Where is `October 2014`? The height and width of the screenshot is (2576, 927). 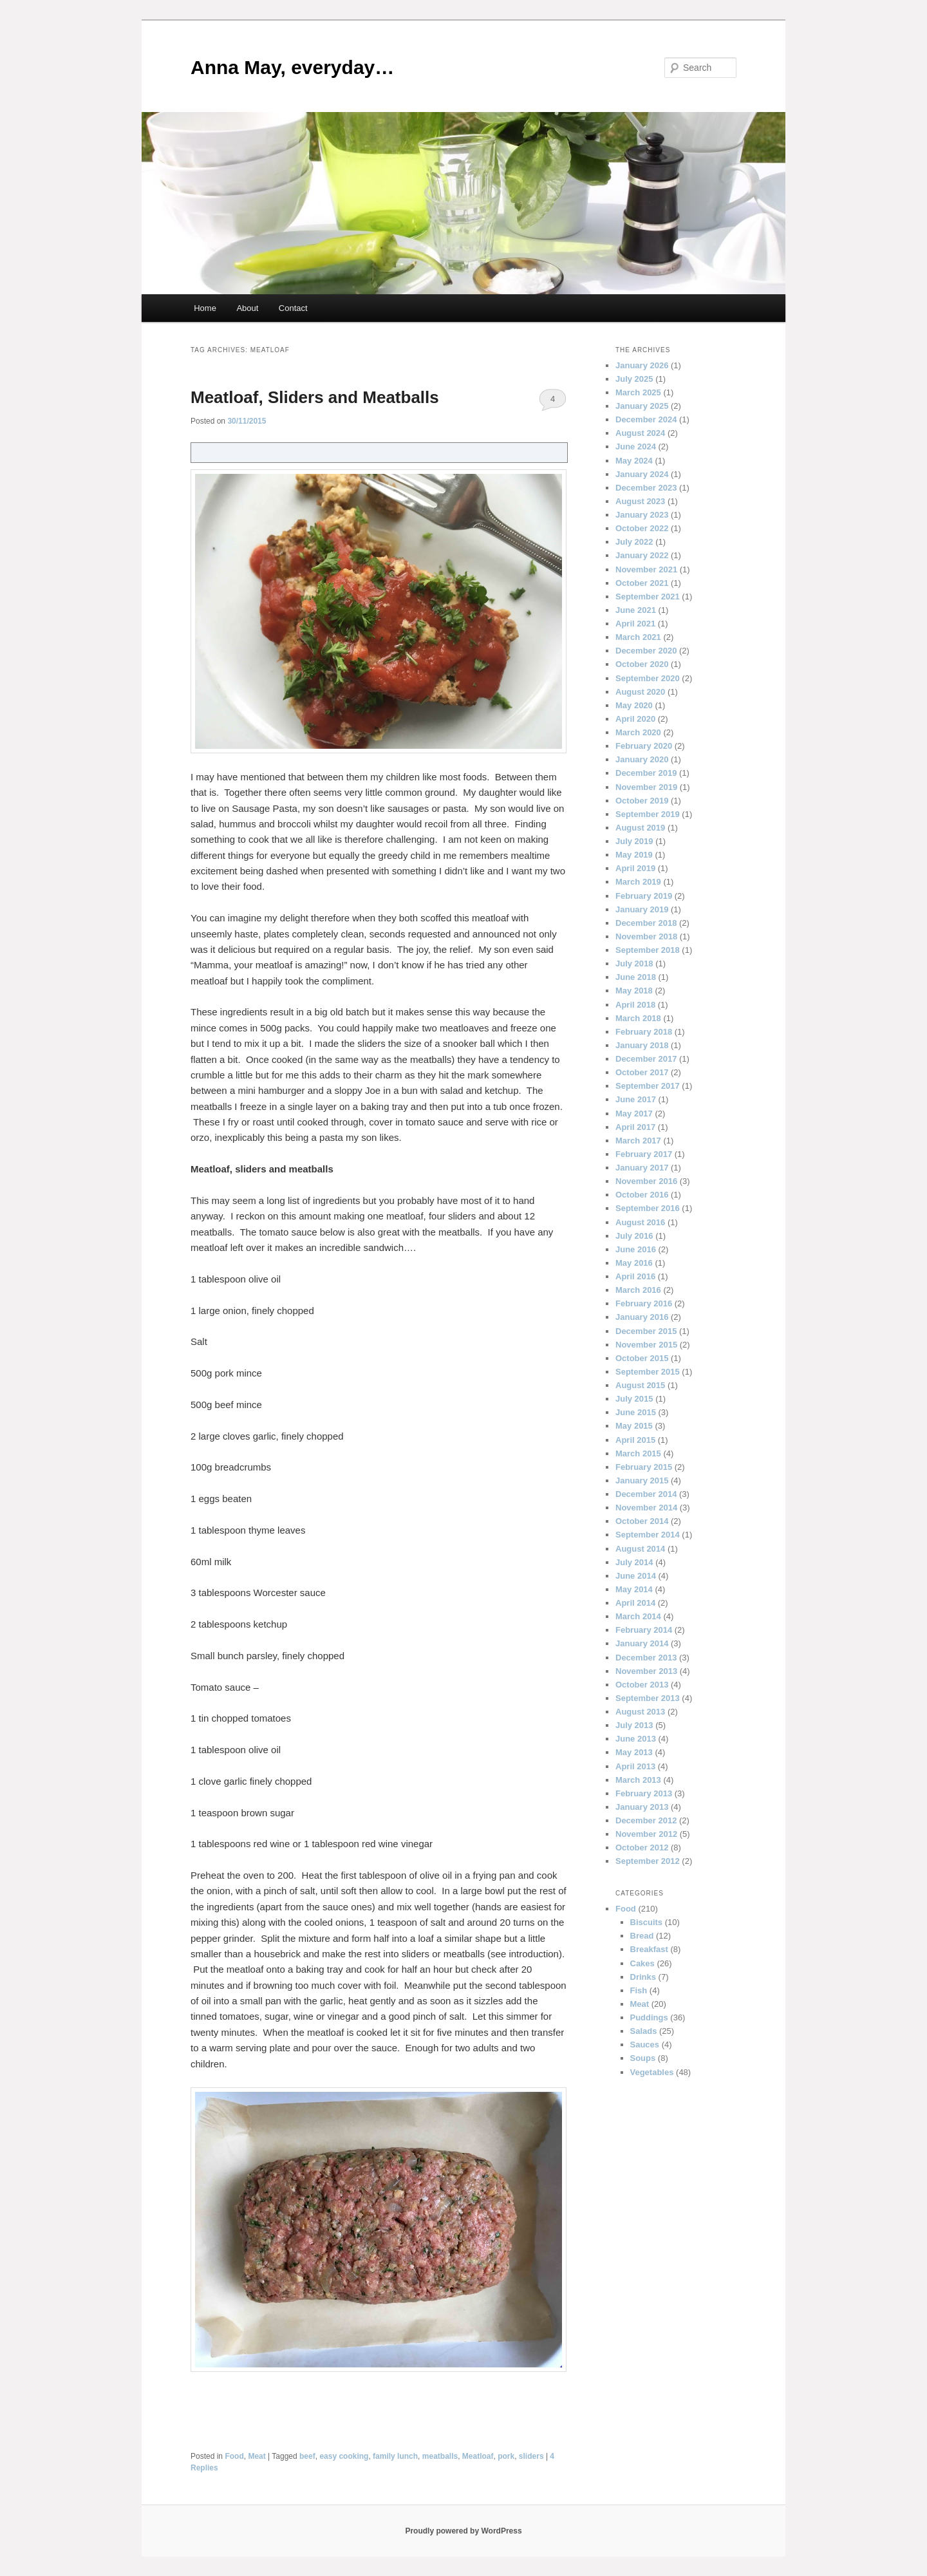
October 2014 is located at coordinates (641, 1521).